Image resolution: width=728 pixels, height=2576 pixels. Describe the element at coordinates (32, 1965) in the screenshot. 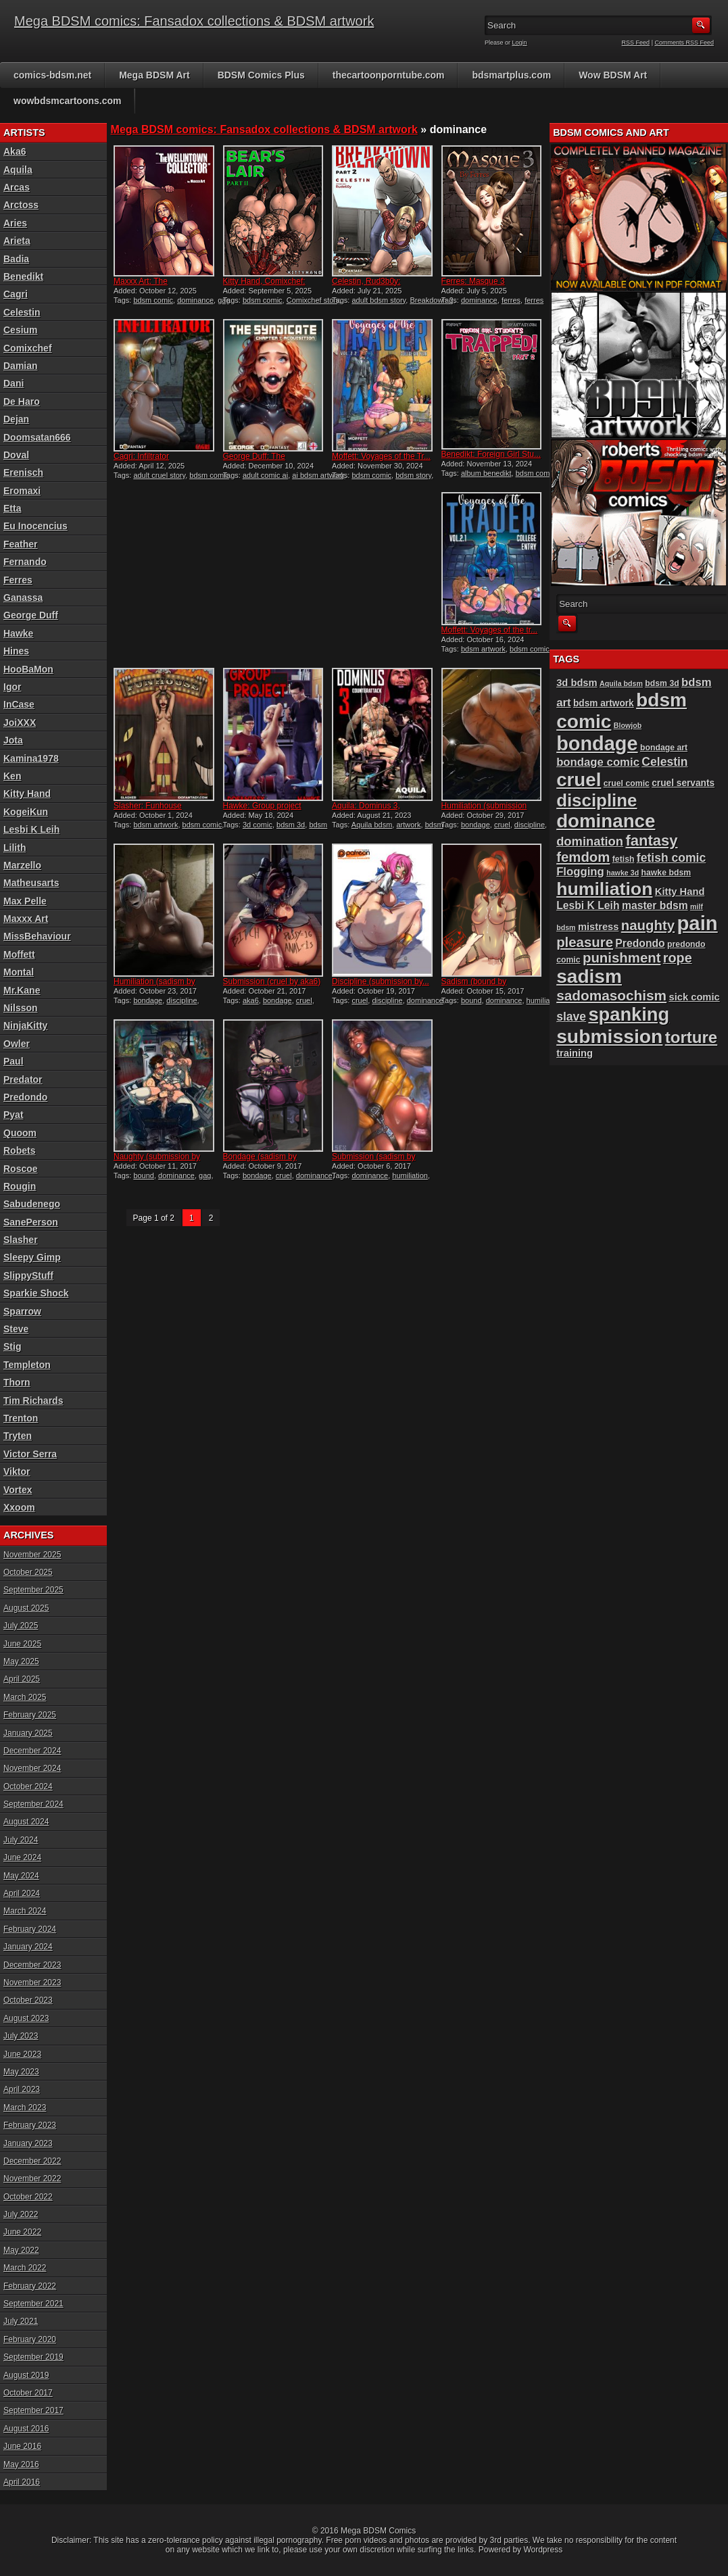

I see `December 2023` at that location.